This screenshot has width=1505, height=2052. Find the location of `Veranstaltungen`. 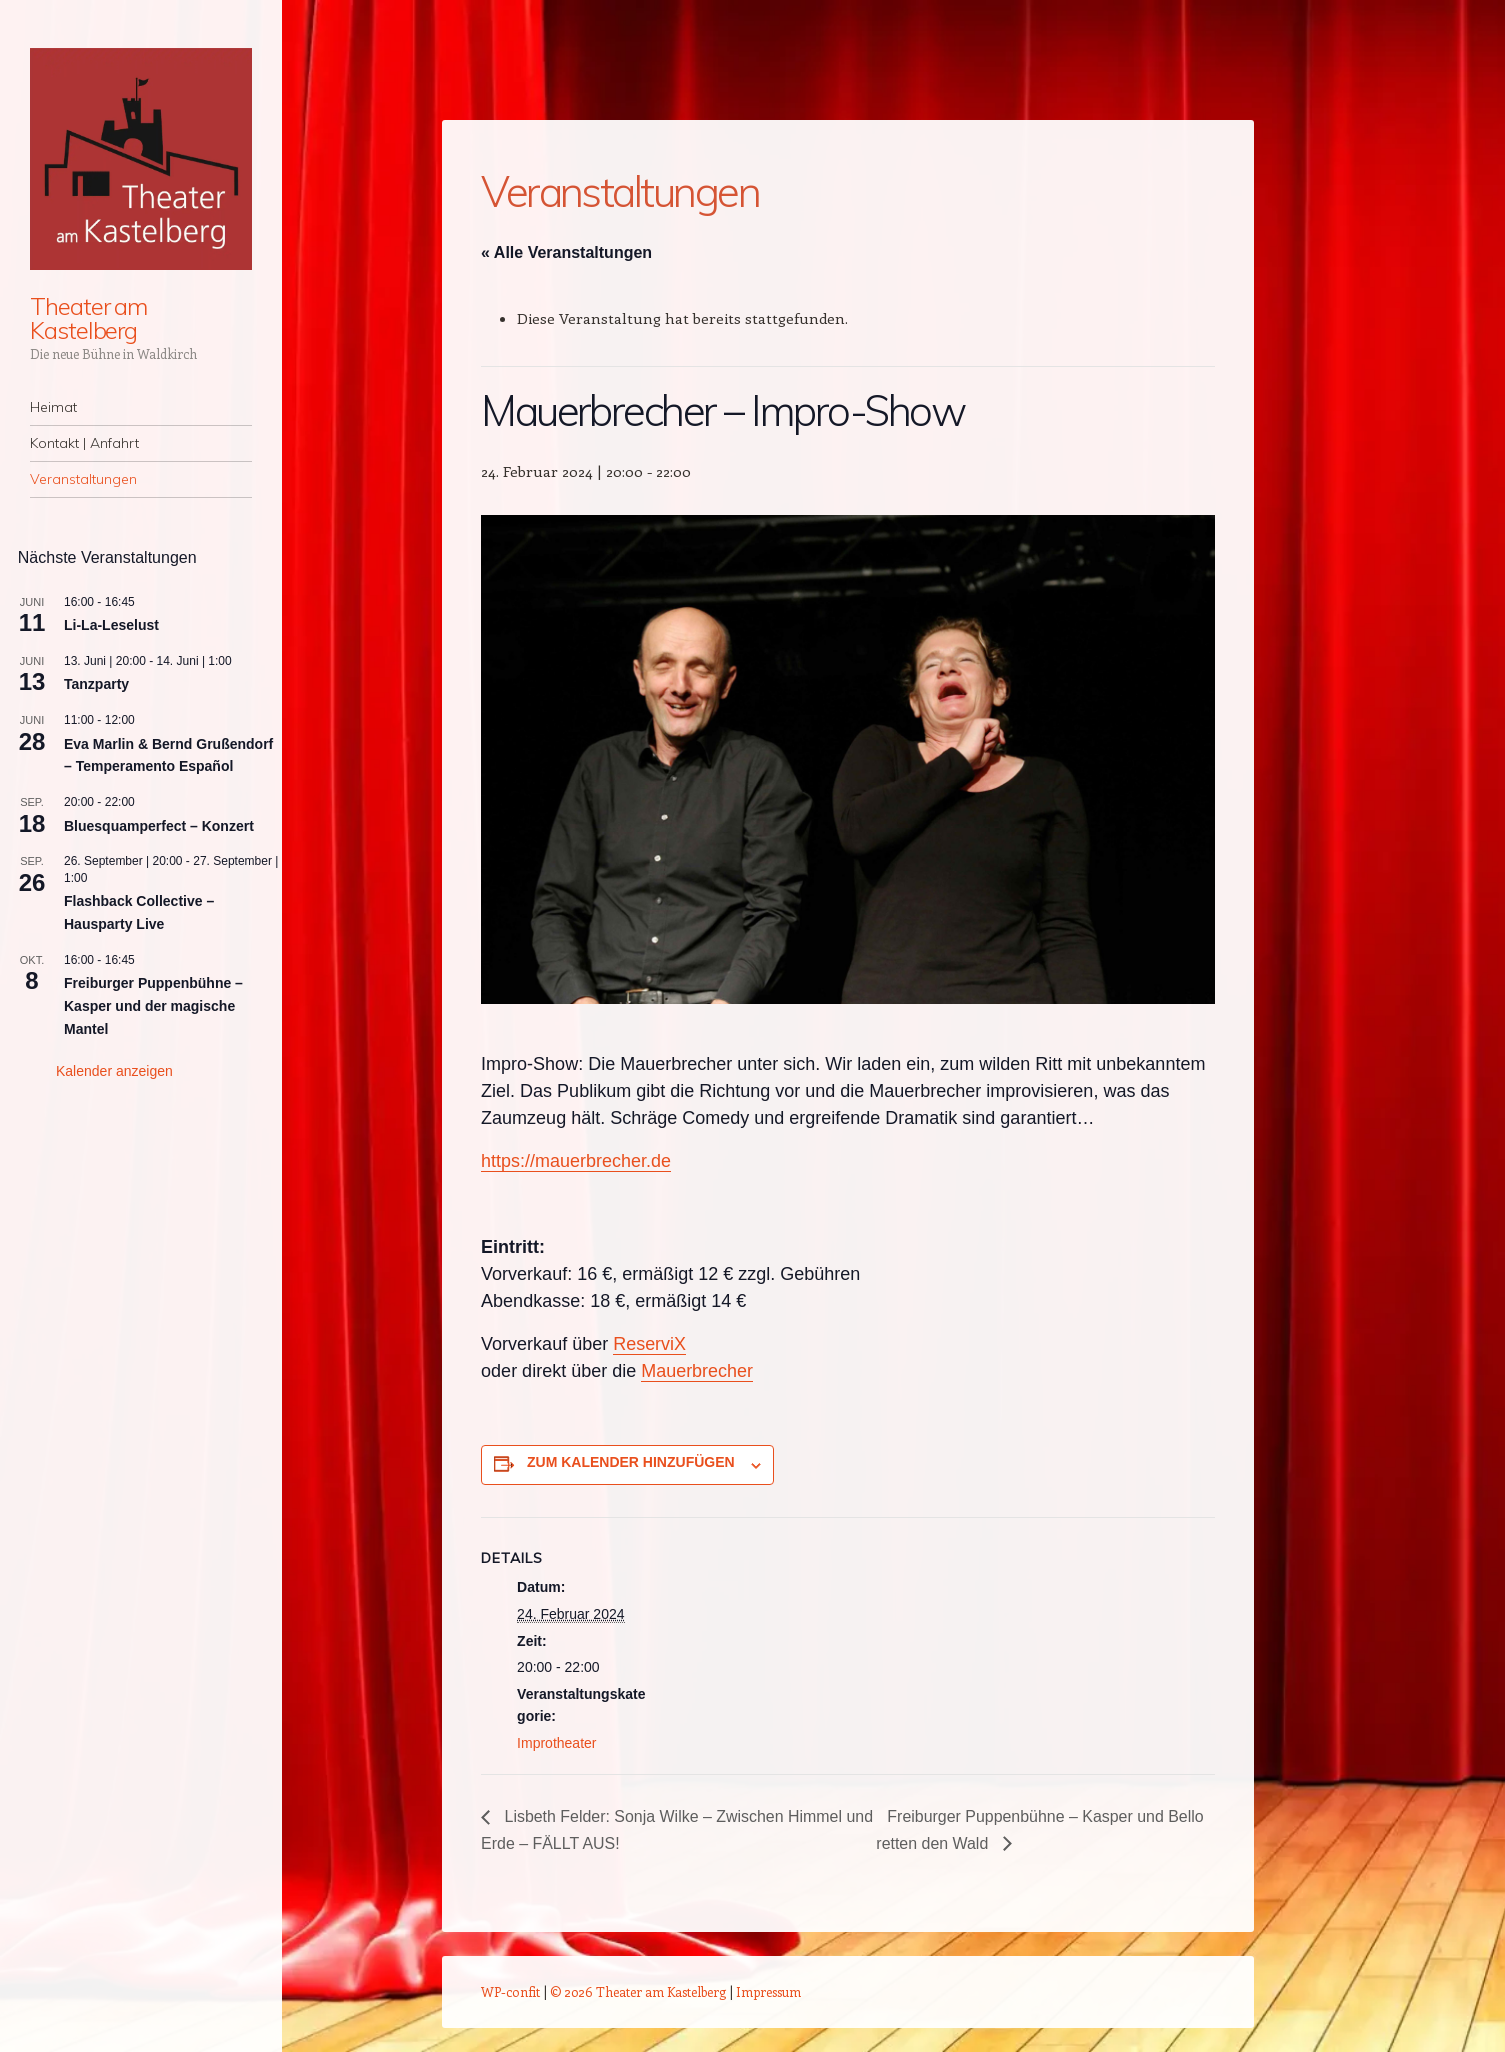

Veranstaltungen is located at coordinates (83, 479).